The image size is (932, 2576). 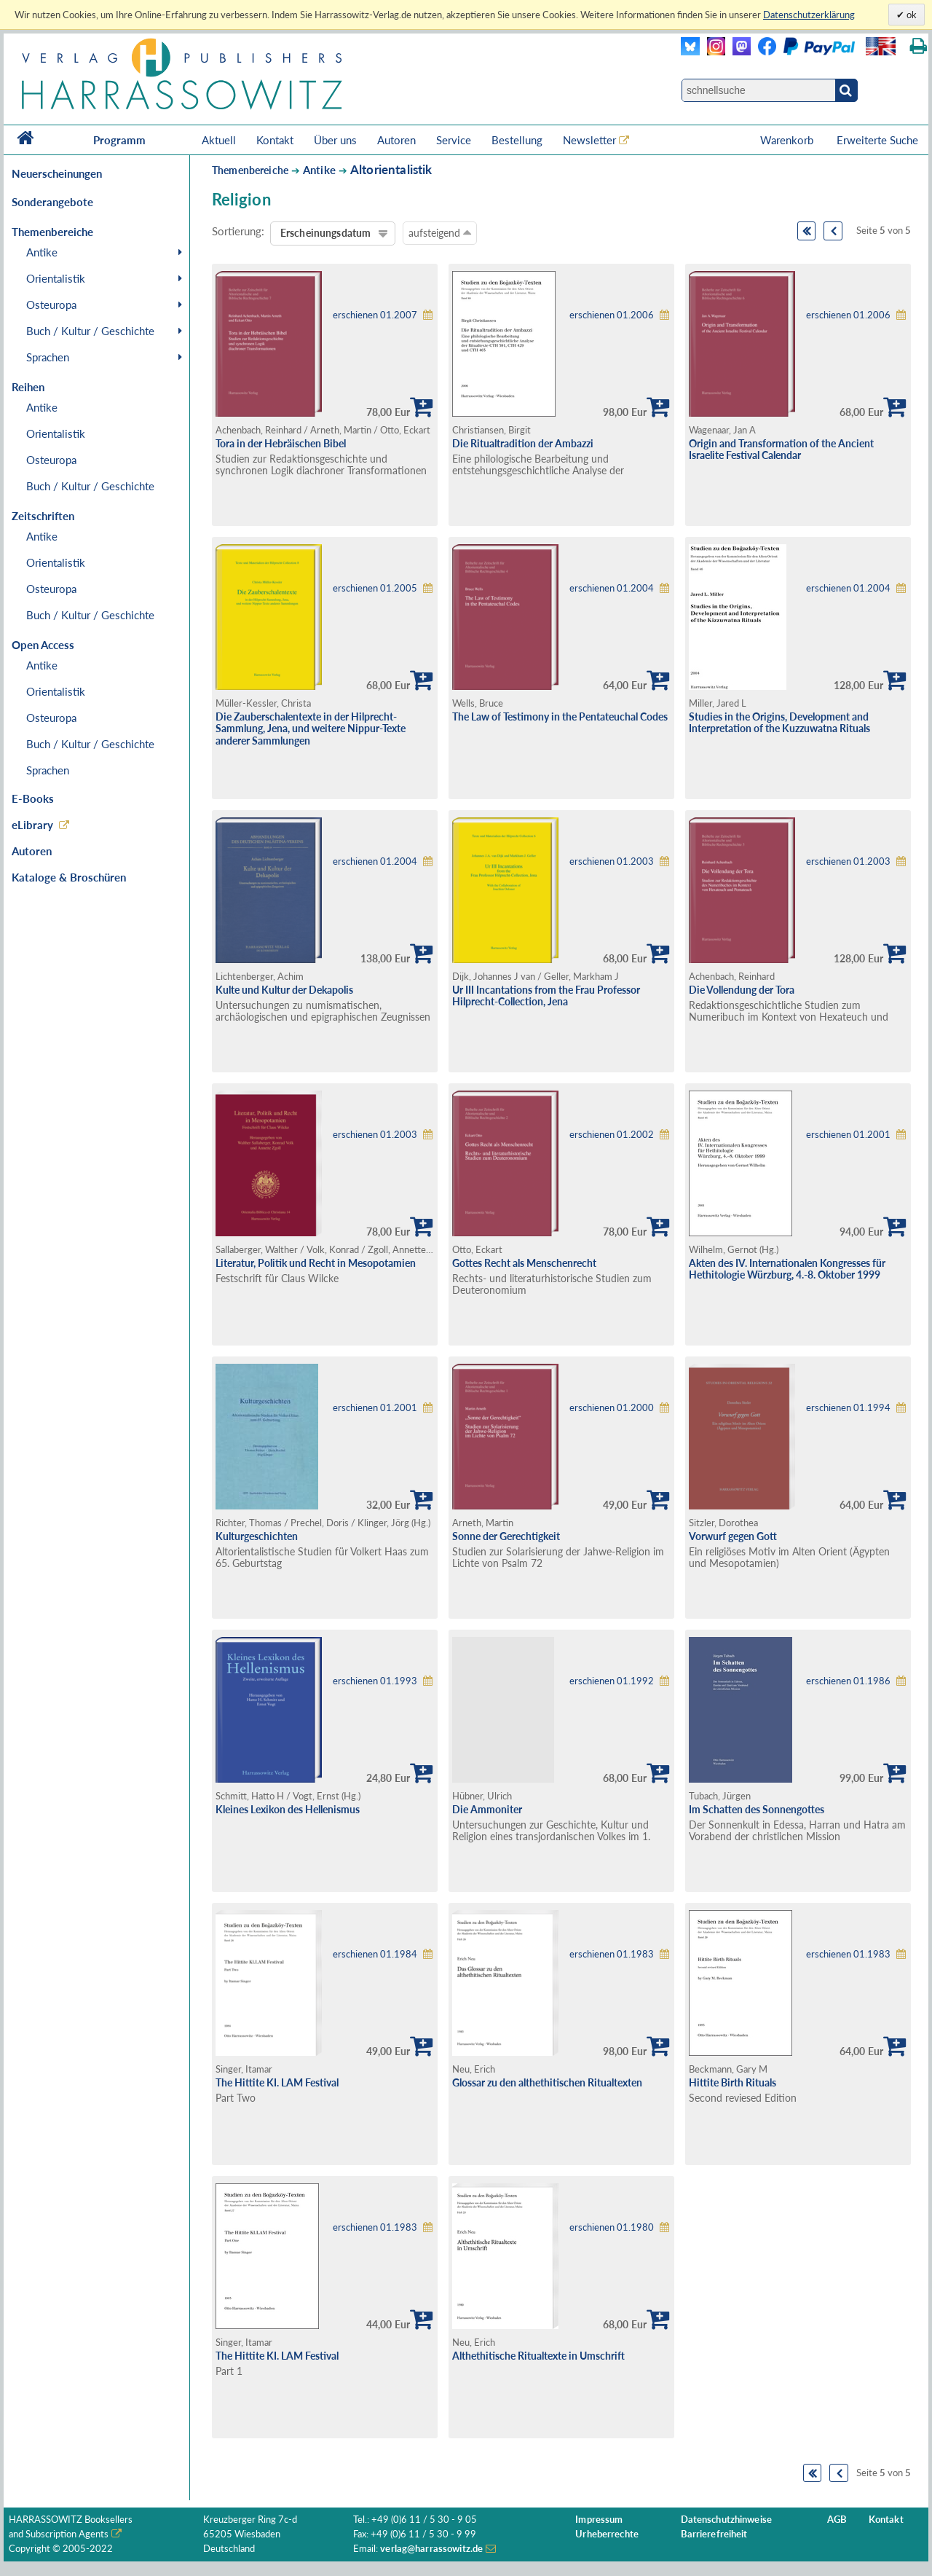 What do you see at coordinates (547, 2082) in the screenshot?
I see `Glossar zu den althethitischen Ritualtexten` at bounding box center [547, 2082].